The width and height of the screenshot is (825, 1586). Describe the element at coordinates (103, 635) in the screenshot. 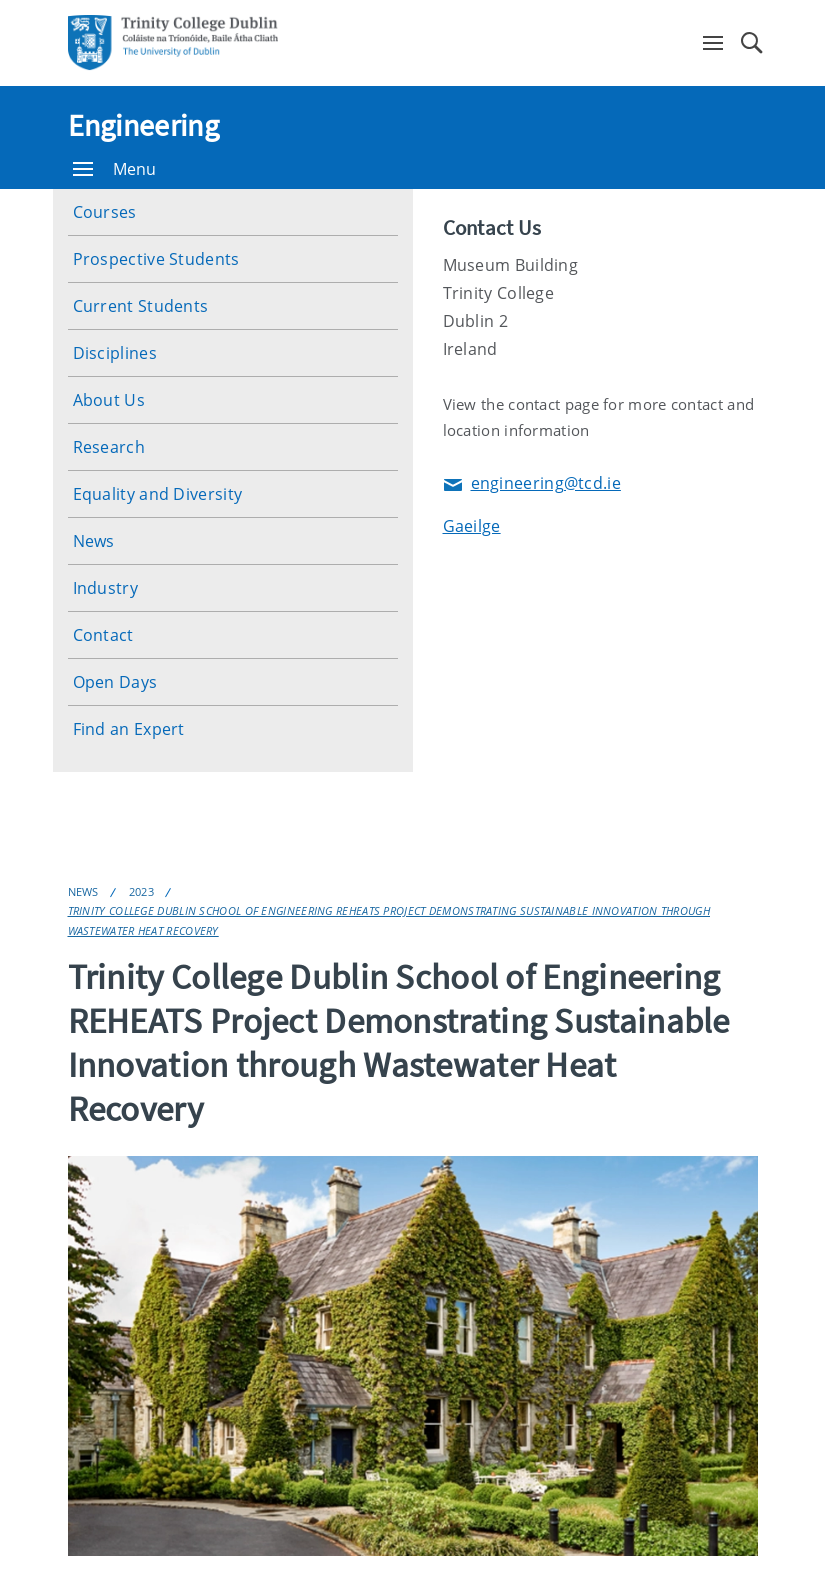

I see `Contact` at that location.